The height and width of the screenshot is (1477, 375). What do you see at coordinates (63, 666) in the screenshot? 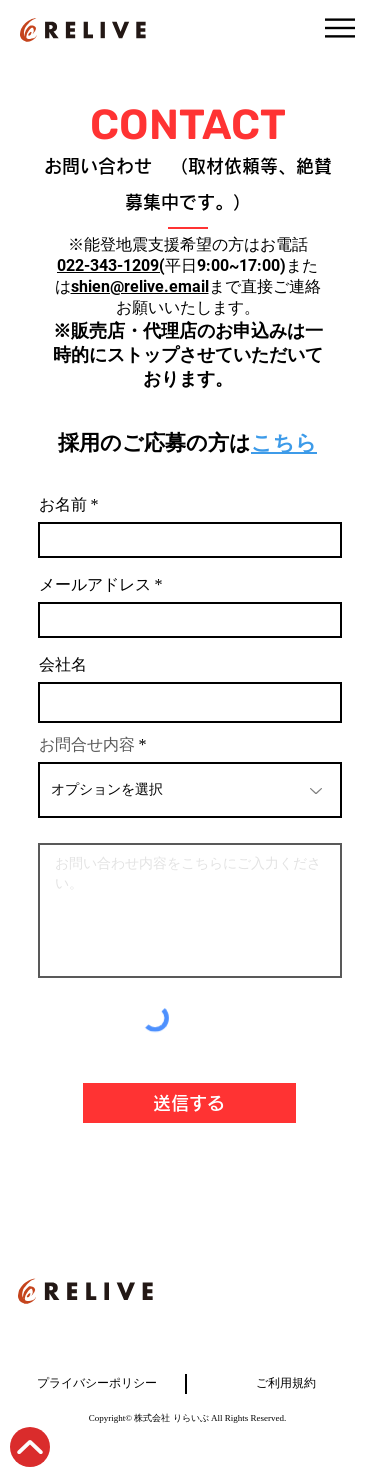
I see `会社名` at bounding box center [63, 666].